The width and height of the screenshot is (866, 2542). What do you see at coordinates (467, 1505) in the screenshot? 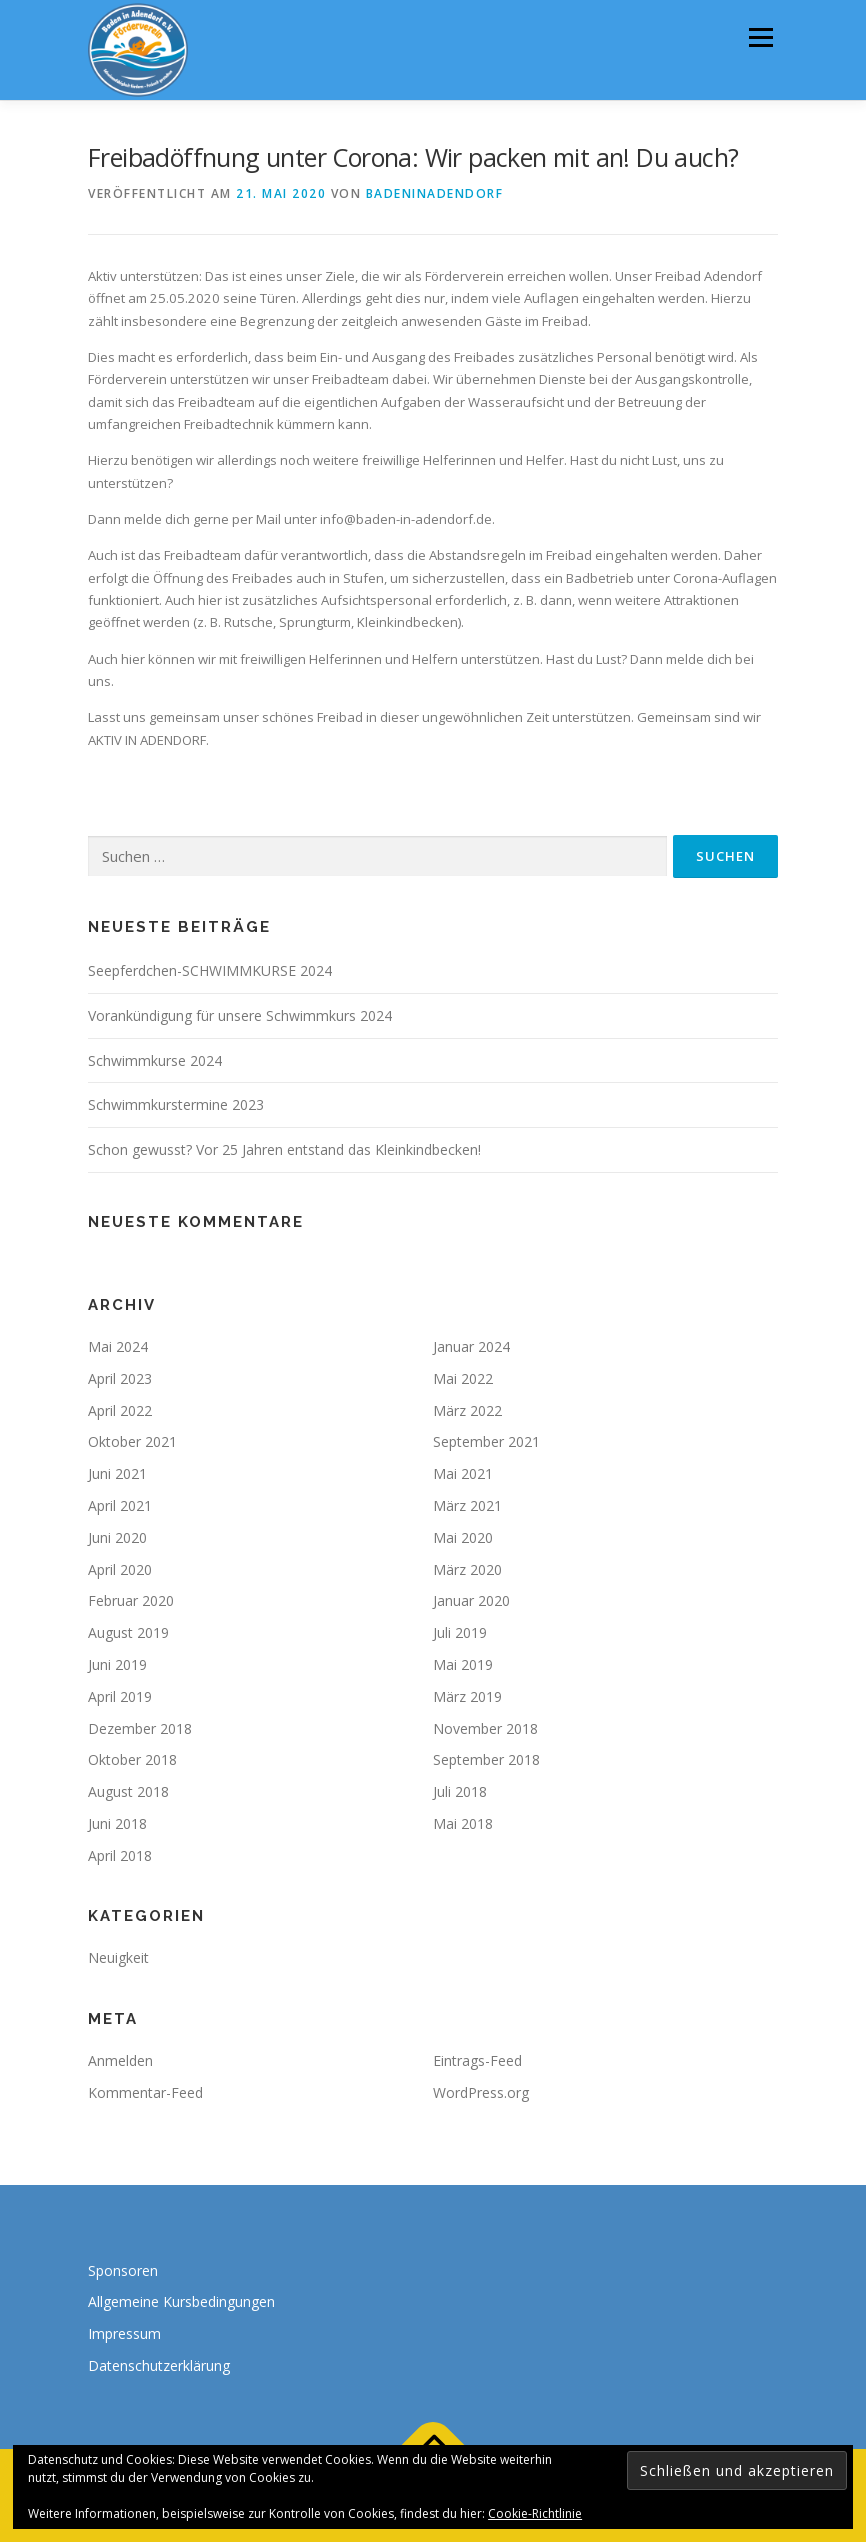
I see `März 2021` at bounding box center [467, 1505].